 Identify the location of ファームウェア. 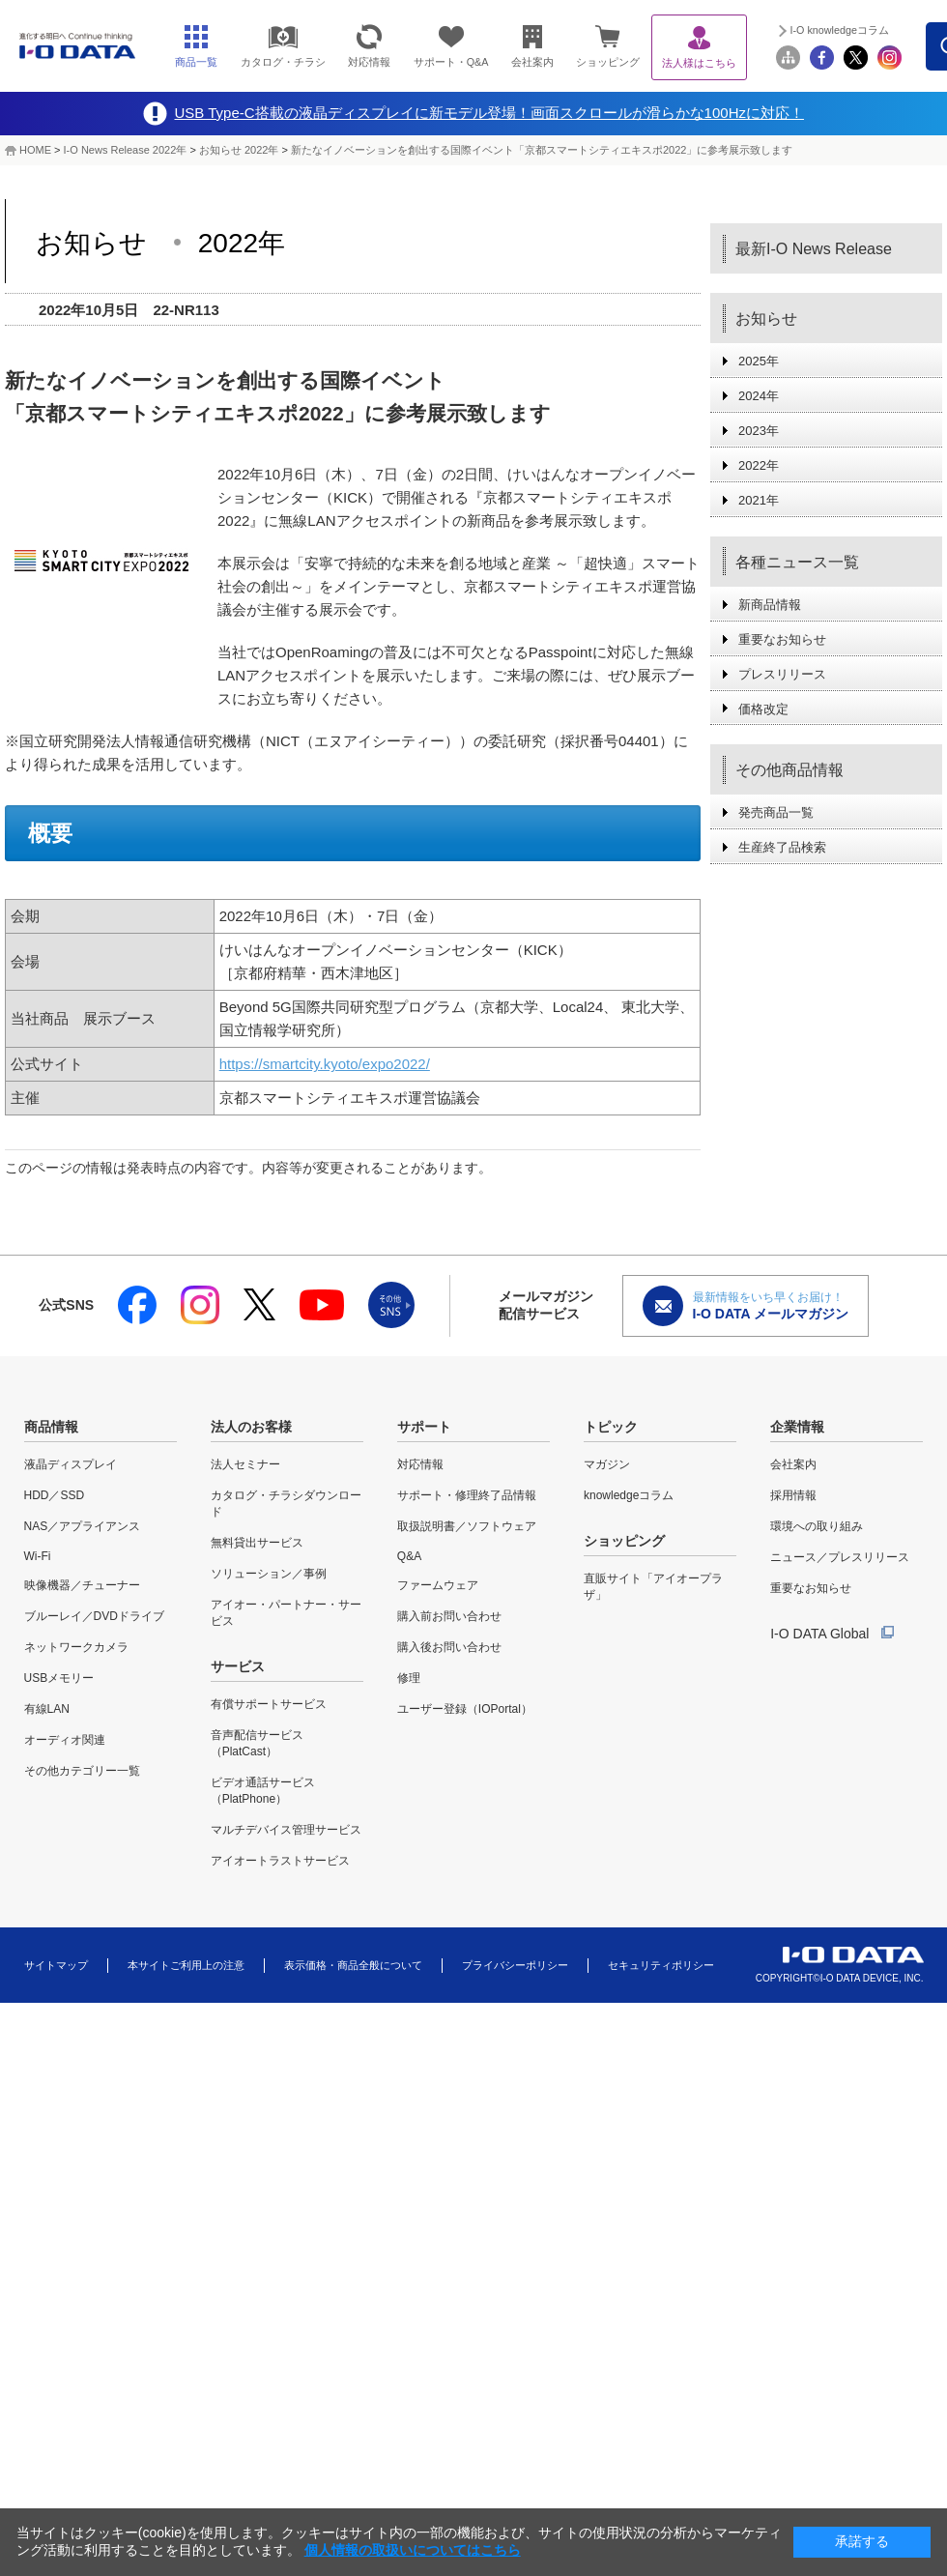
(437, 1585).